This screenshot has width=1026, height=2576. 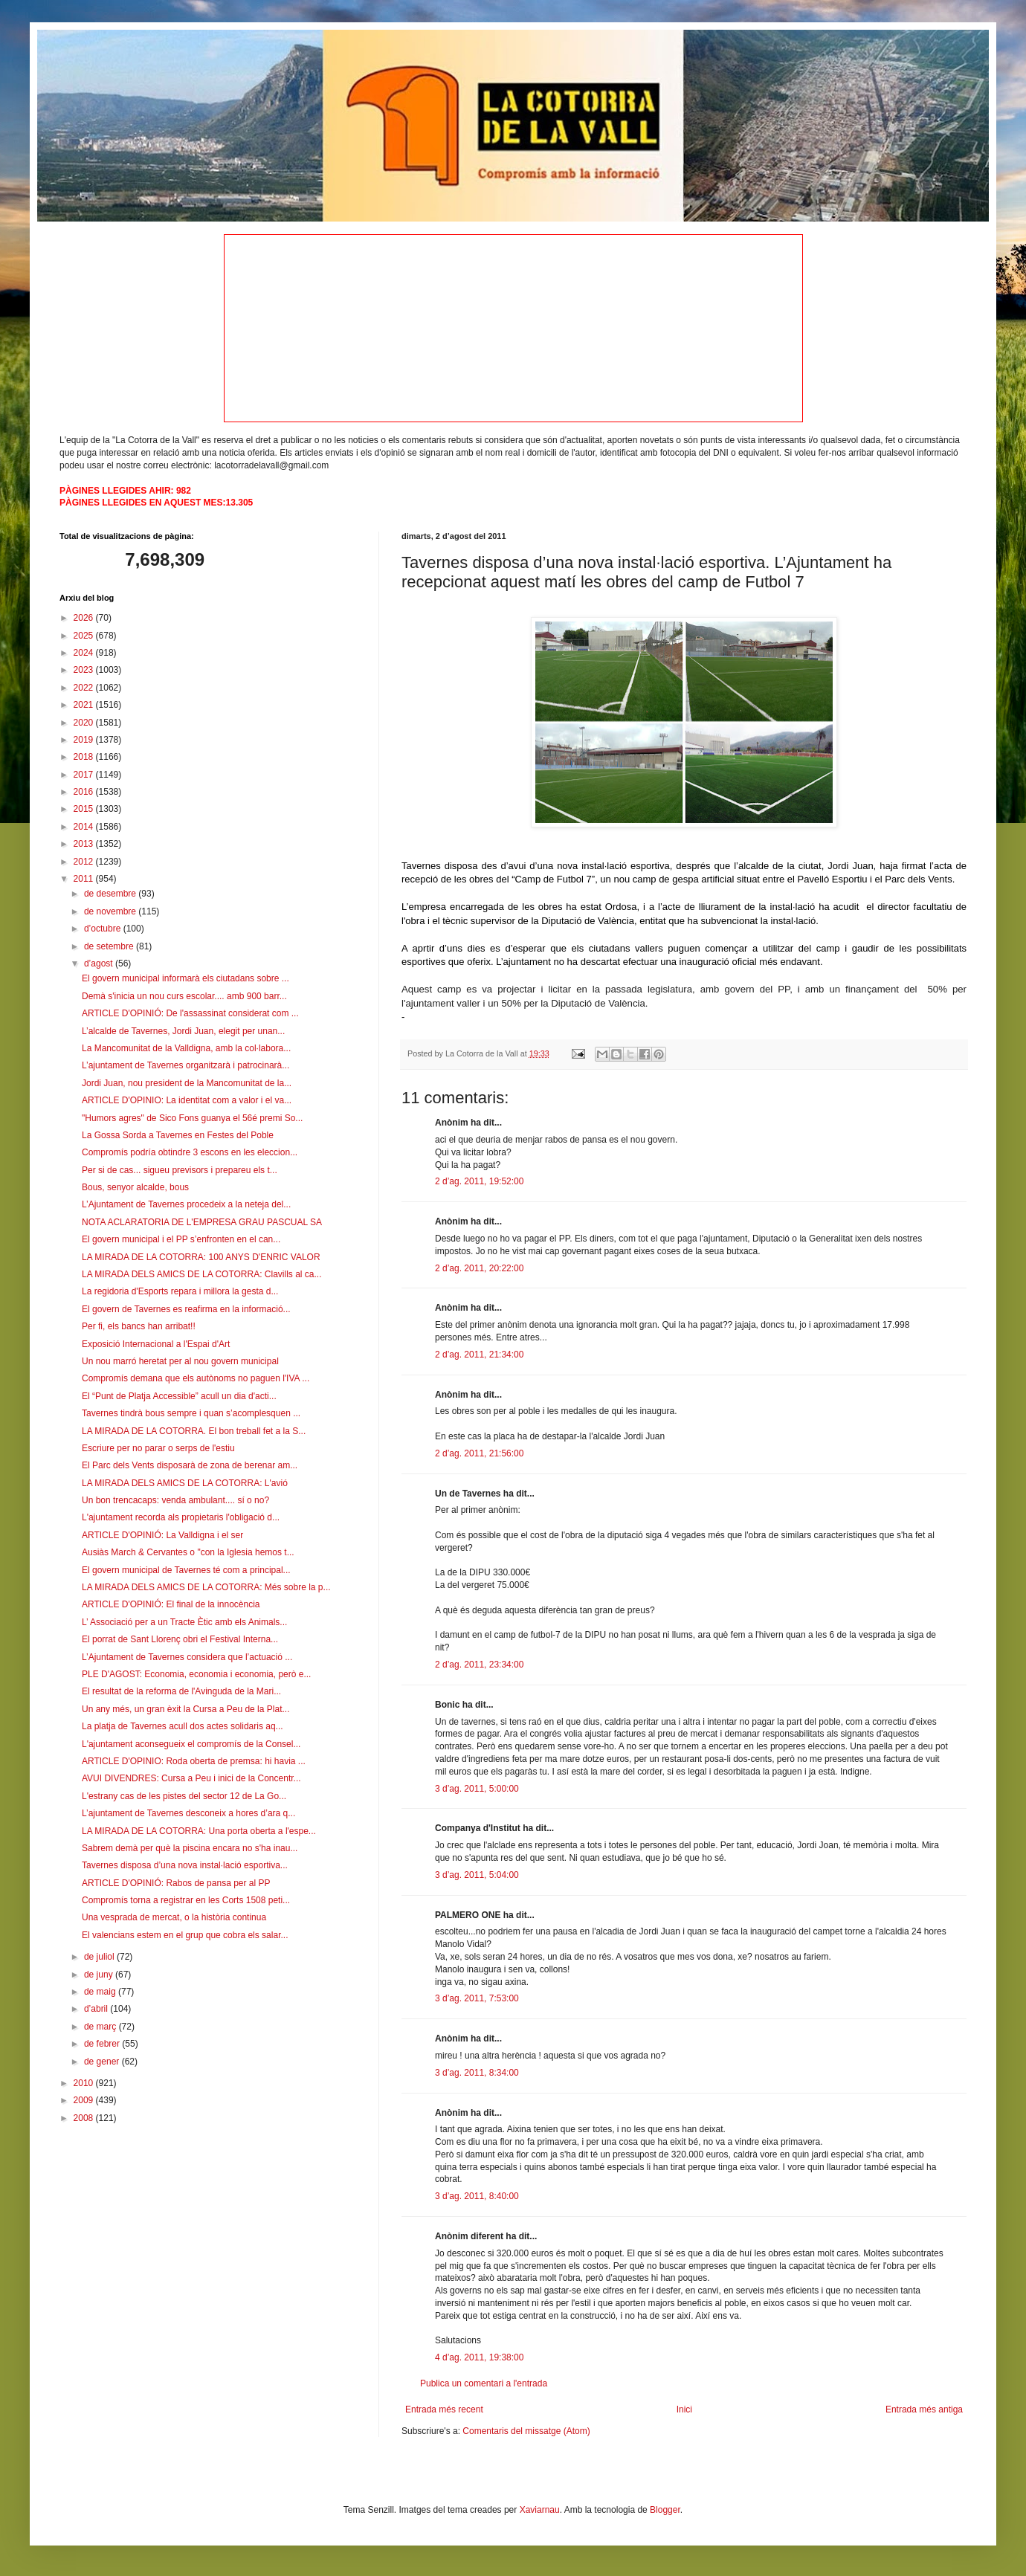 I want to click on 2 d’ag. 2011, 21:56:00, so click(x=479, y=1453).